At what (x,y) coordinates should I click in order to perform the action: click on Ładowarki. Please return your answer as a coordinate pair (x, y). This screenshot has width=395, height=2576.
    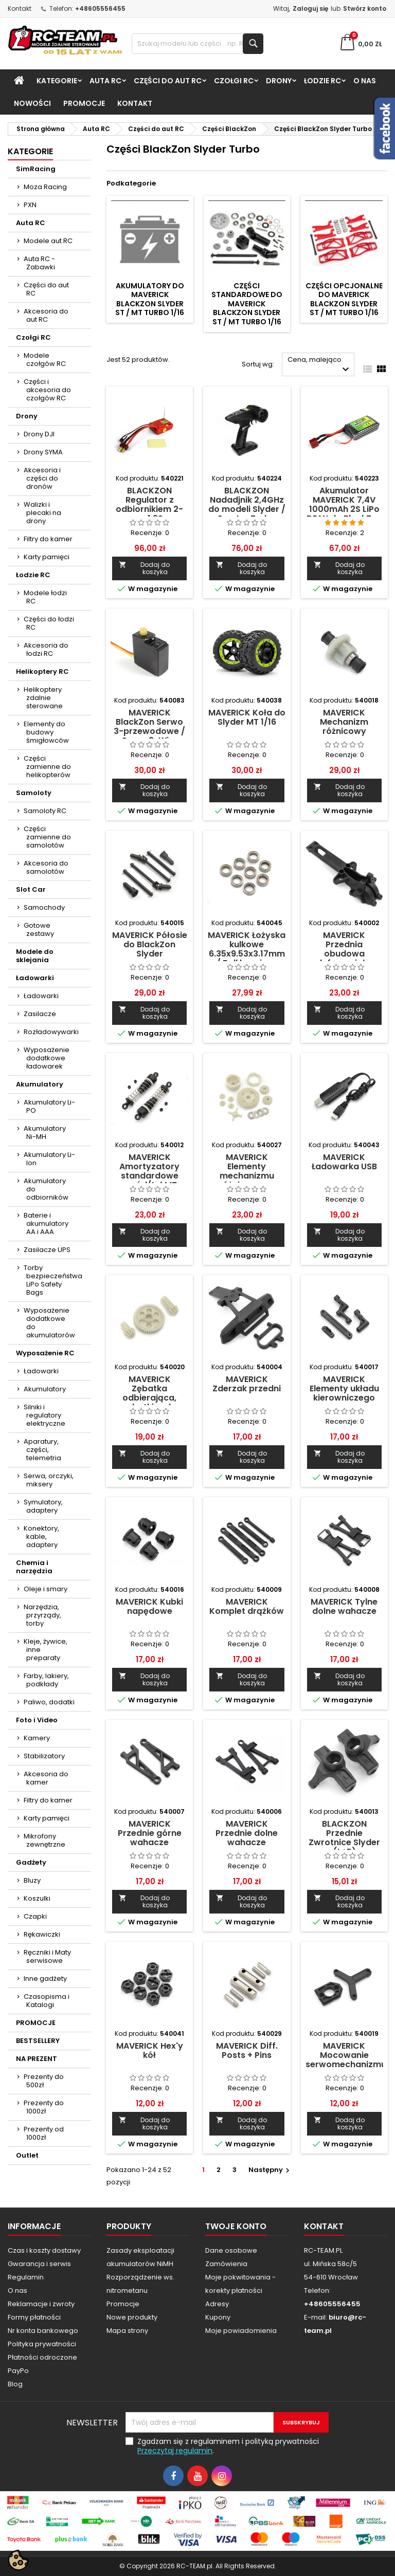
    Looking at the image, I should click on (35, 978).